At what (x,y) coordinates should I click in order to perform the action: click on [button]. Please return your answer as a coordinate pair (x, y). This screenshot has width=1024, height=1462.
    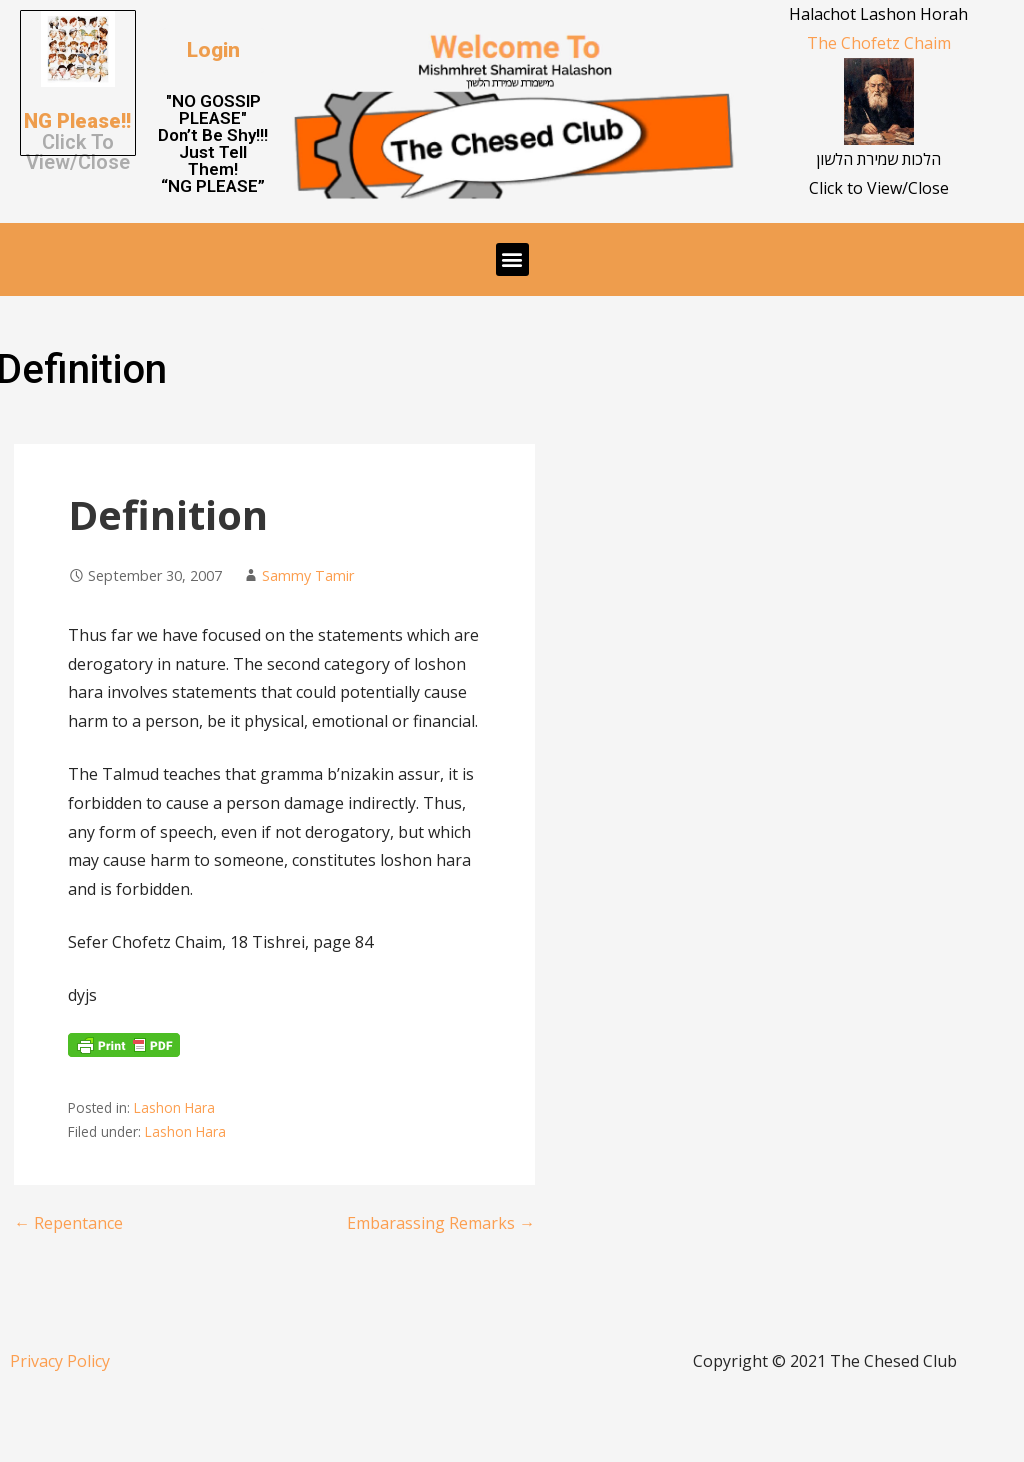
    Looking at the image, I should click on (213, 50).